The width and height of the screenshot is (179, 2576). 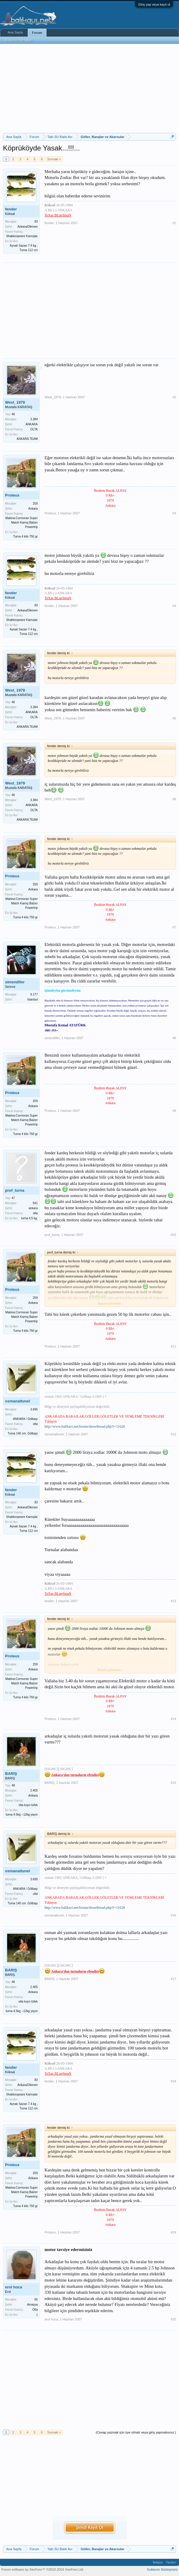 What do you see at coordinates (173, 1719) in the screenshot?
I see `#14` at bounding box center [173, 1719].